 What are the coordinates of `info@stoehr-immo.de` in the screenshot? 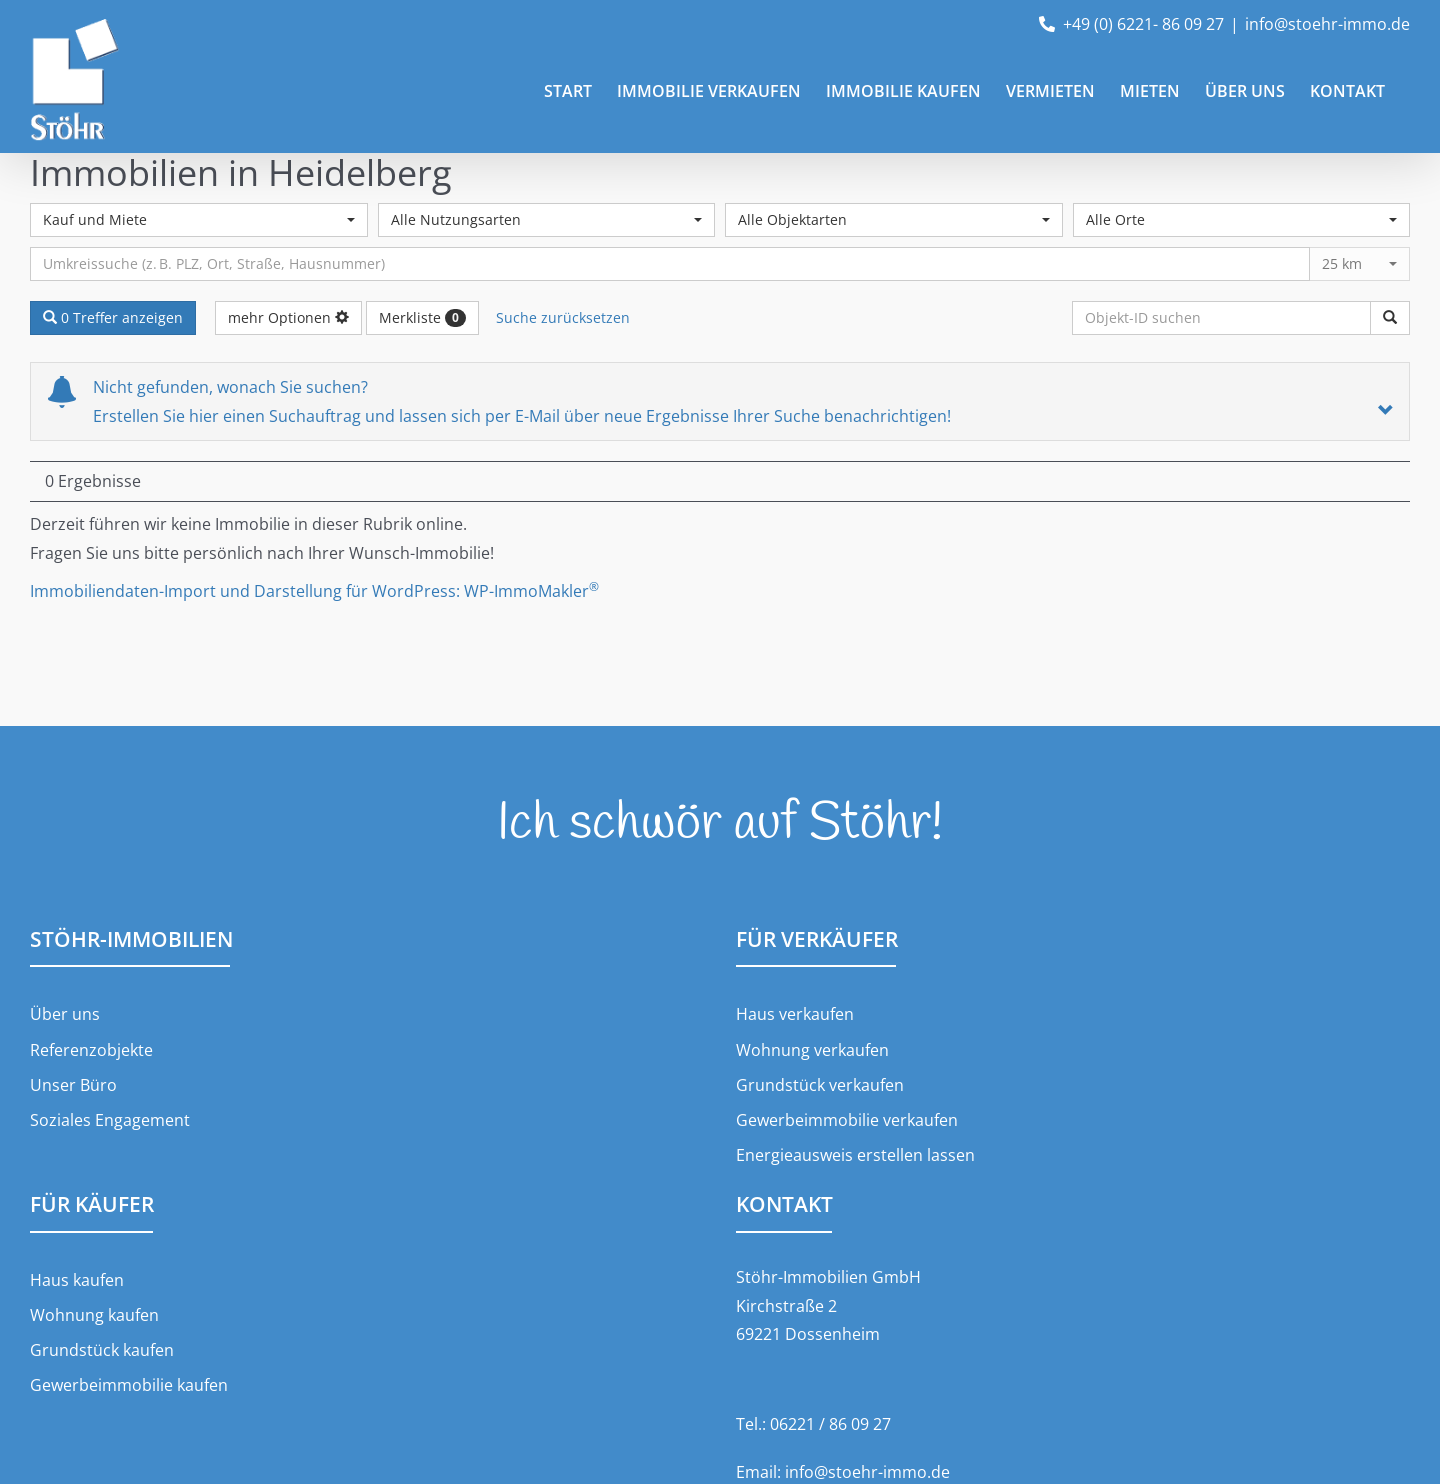 It's located at (1327, 24).